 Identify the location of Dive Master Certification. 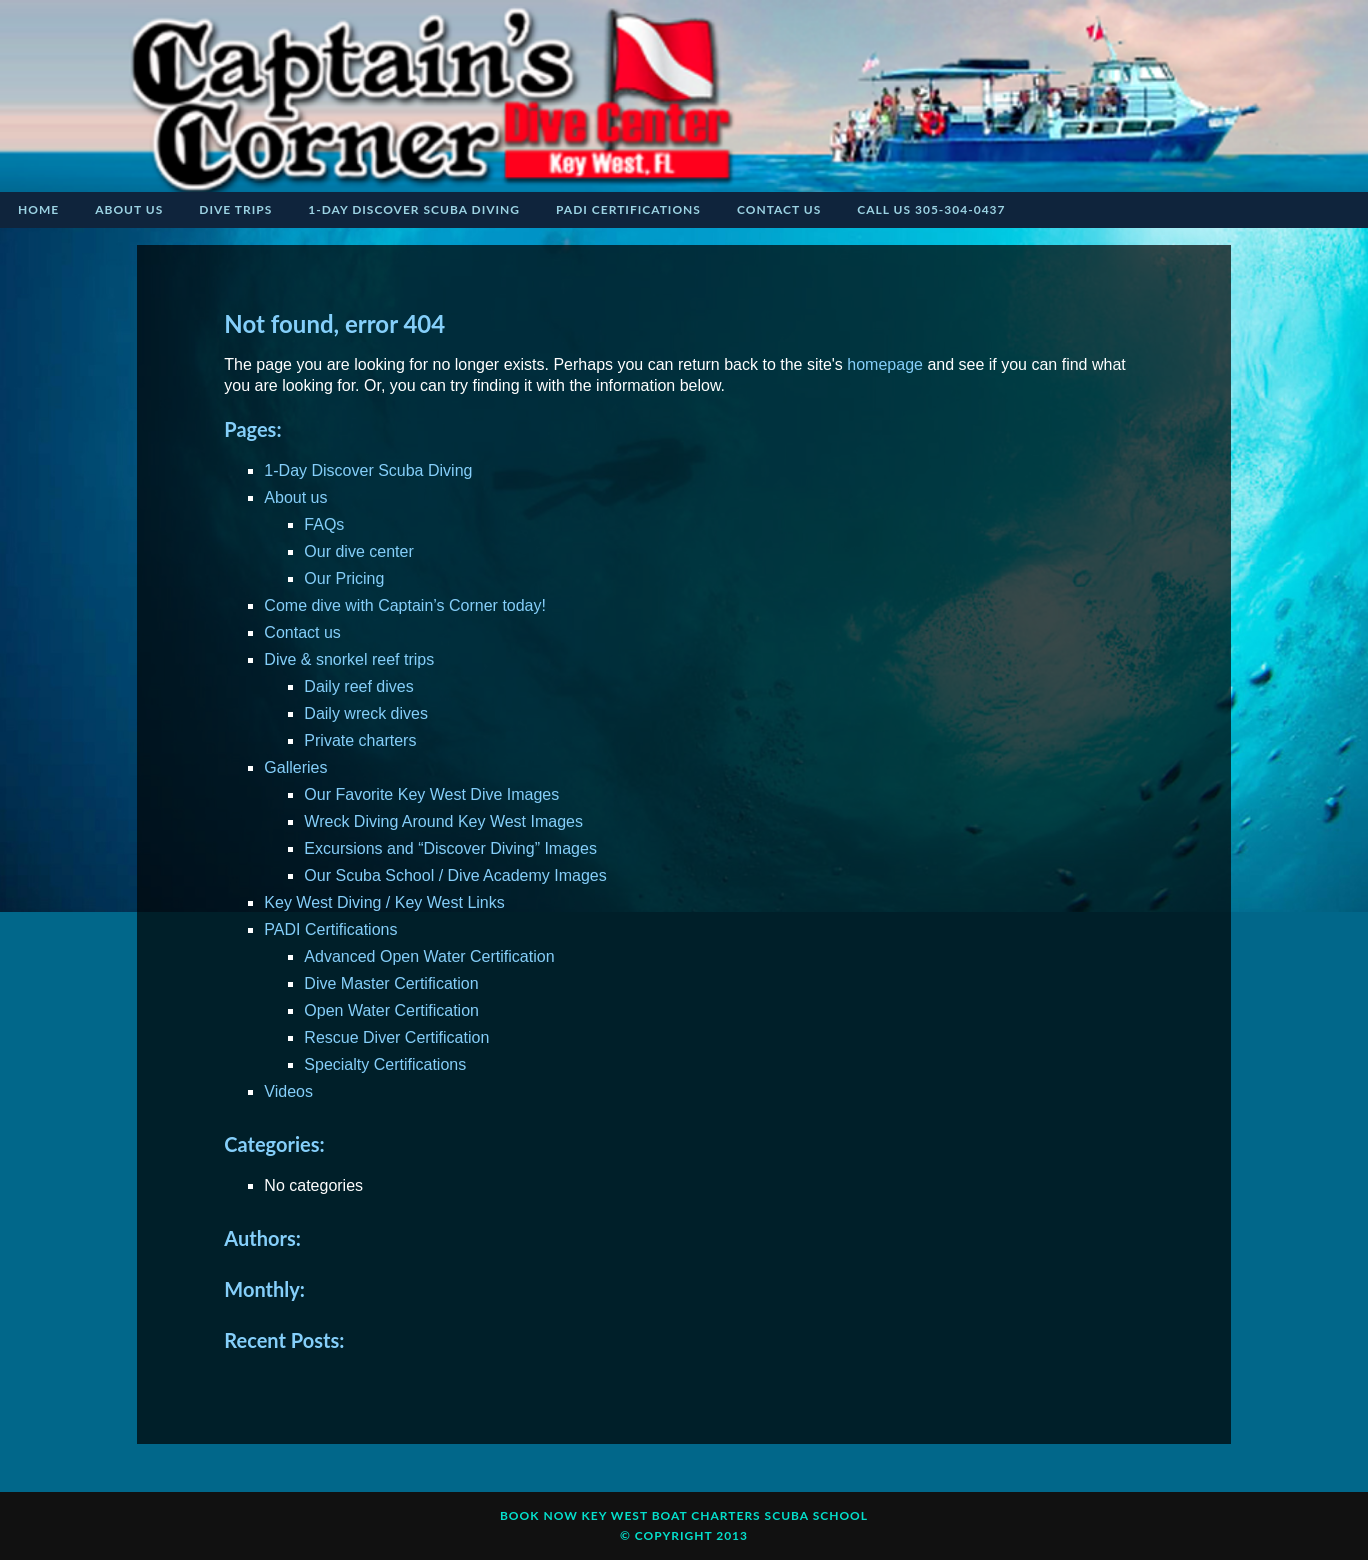
(391, 983).